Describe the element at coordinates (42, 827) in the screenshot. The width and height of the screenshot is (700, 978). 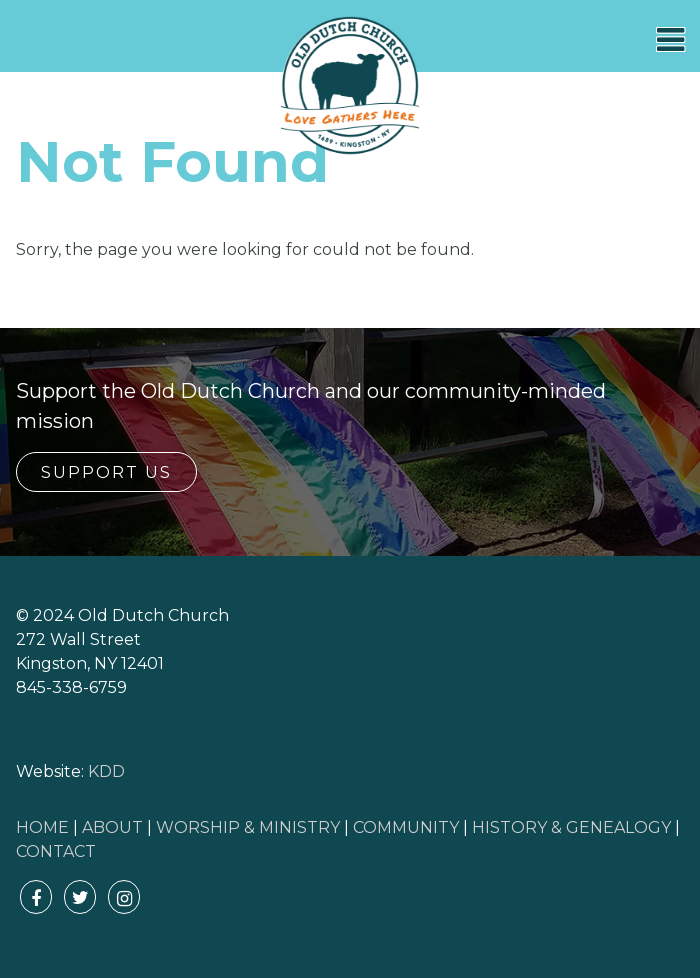
I see `HOME` at that location.